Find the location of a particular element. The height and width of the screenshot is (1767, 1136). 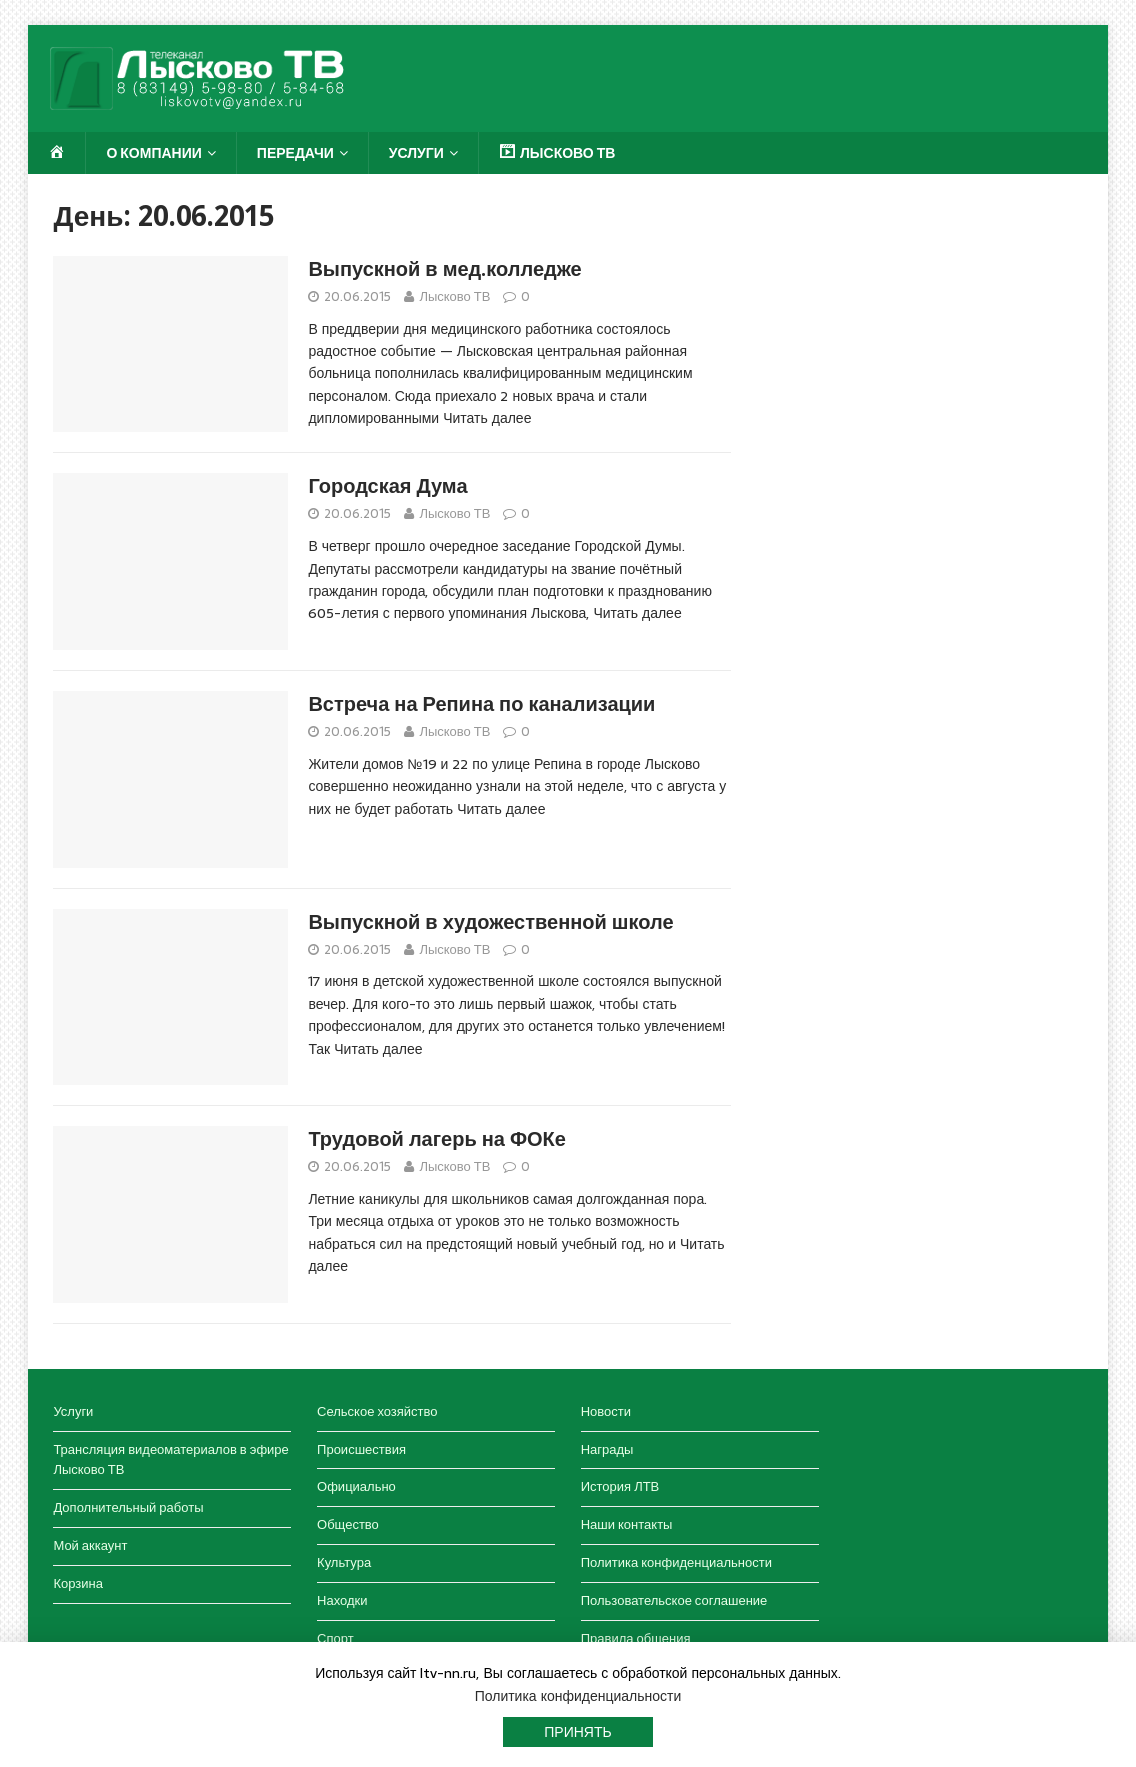

Дополнительный работы is located at coordinates (128, 1507).